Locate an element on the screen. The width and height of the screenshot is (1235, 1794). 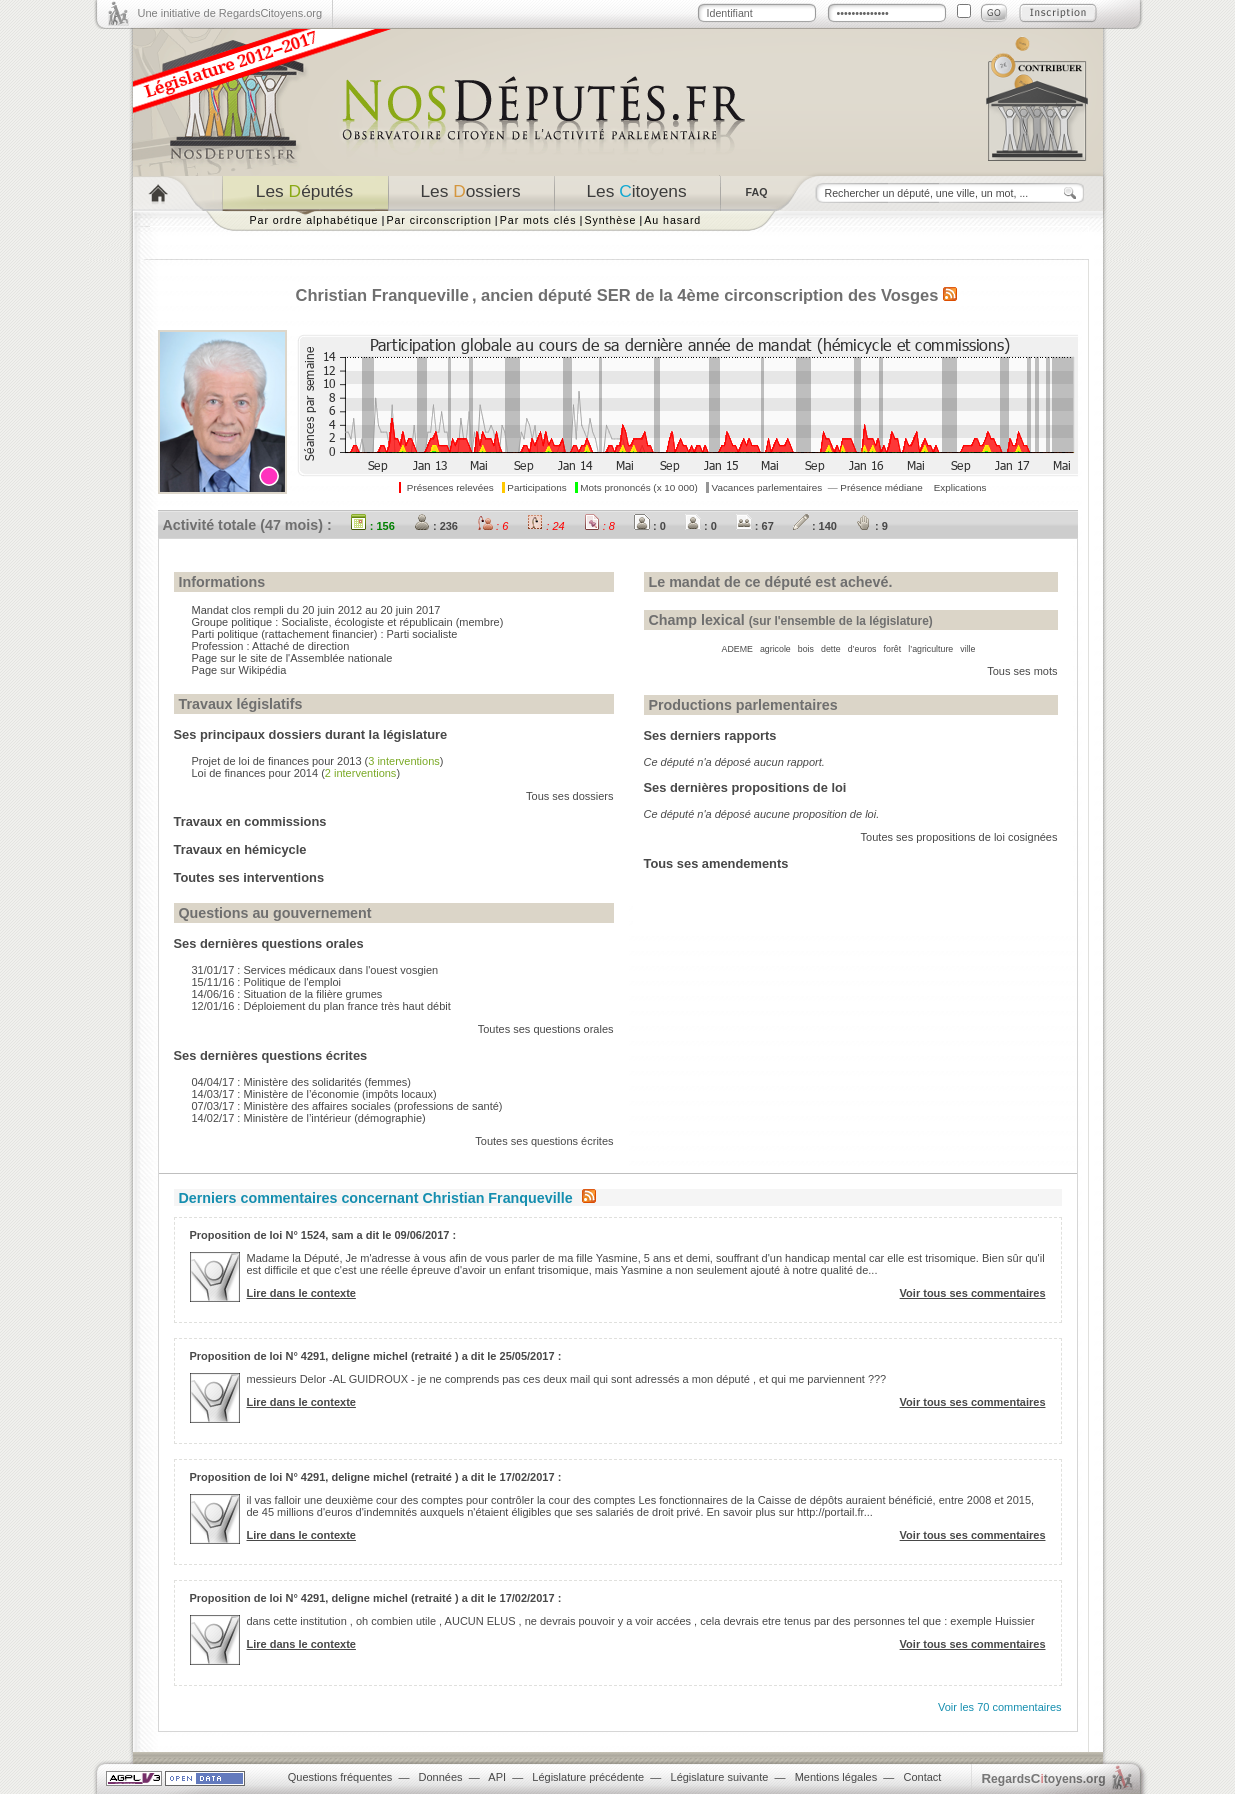
ville is located at coordinates (967, 649).